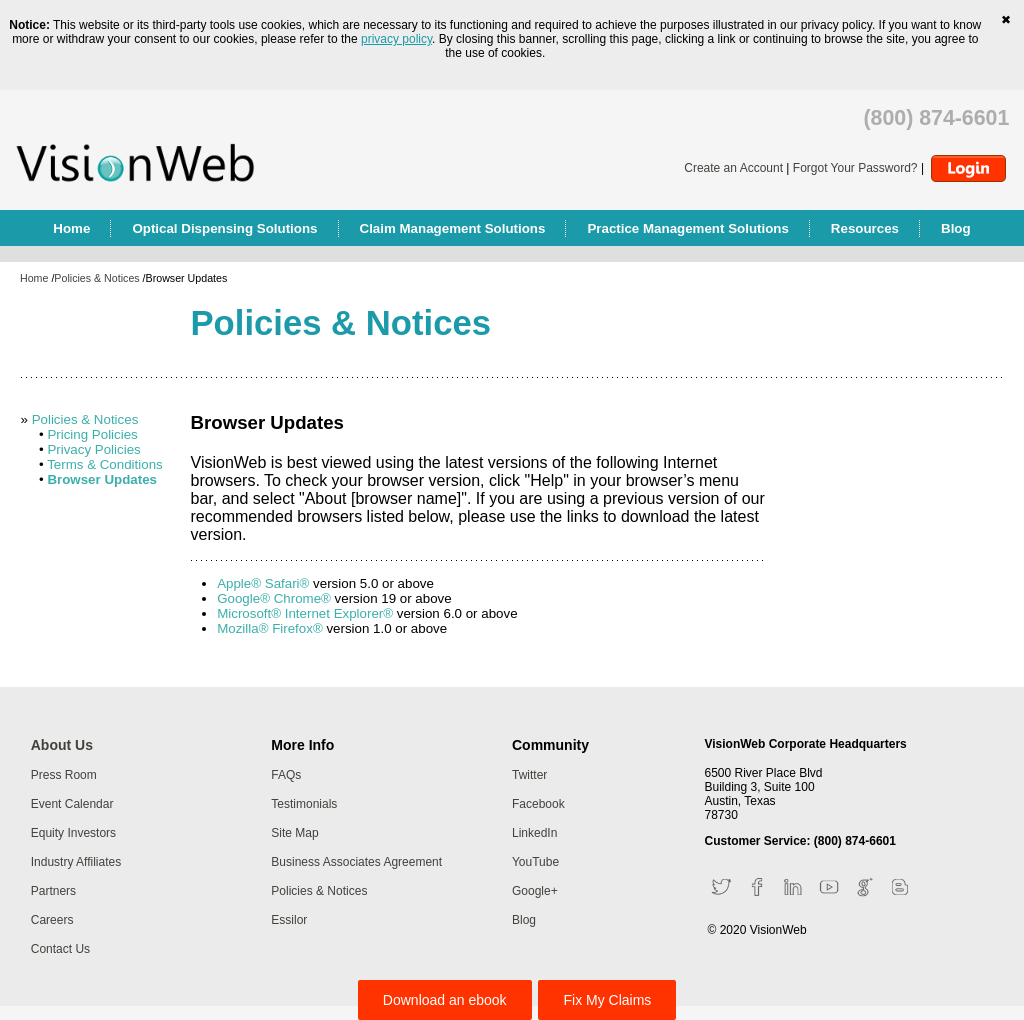  Describe the element at coordinates (607, 1000) in the screenshot. I see `Fix My Claims` at that location.